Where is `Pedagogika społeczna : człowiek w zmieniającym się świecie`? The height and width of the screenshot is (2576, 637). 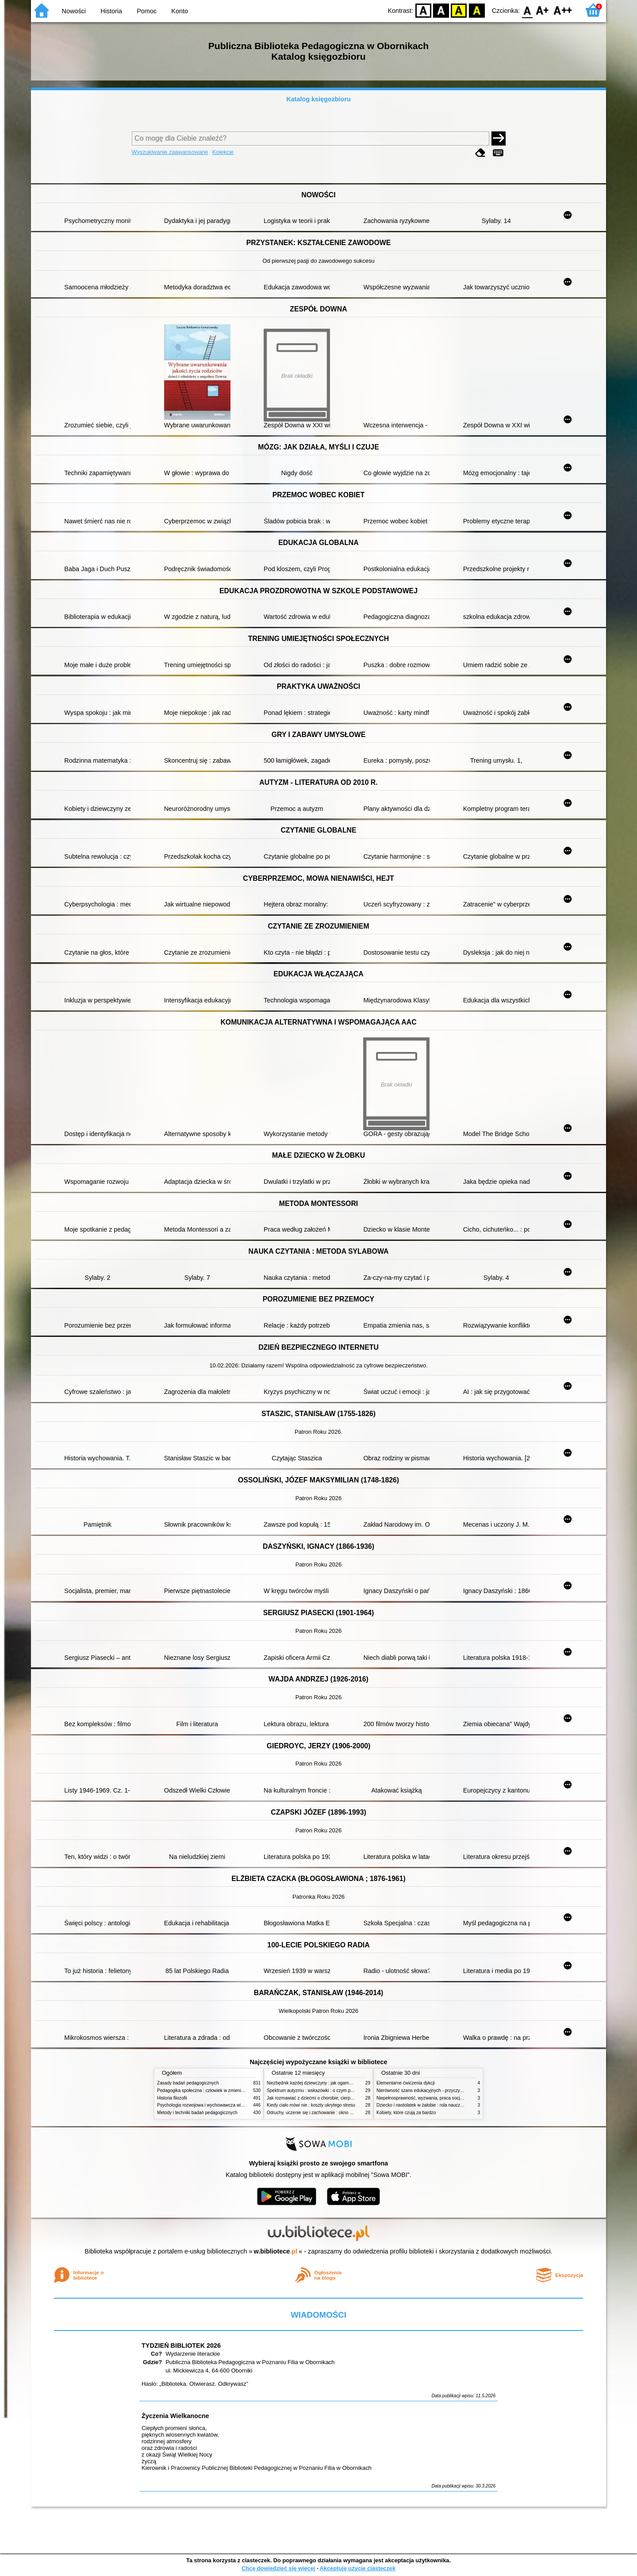
Pedagogika społeczna : człowiek w zmieniającym się świecie is located at coordinates (217, 2090).